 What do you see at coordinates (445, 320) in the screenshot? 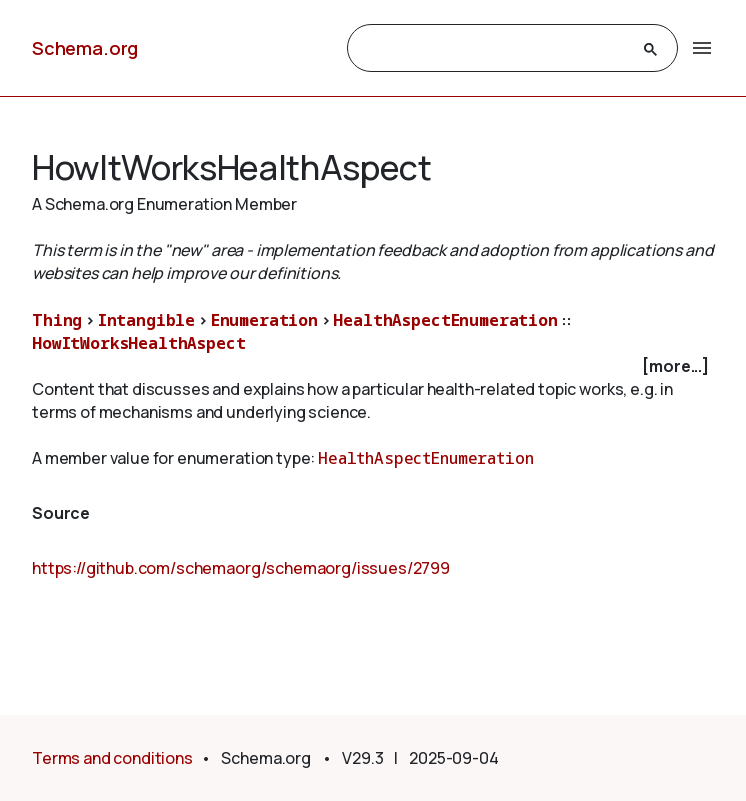
I see `HealthAspectEnumeration` at bounding box center [445, 320].